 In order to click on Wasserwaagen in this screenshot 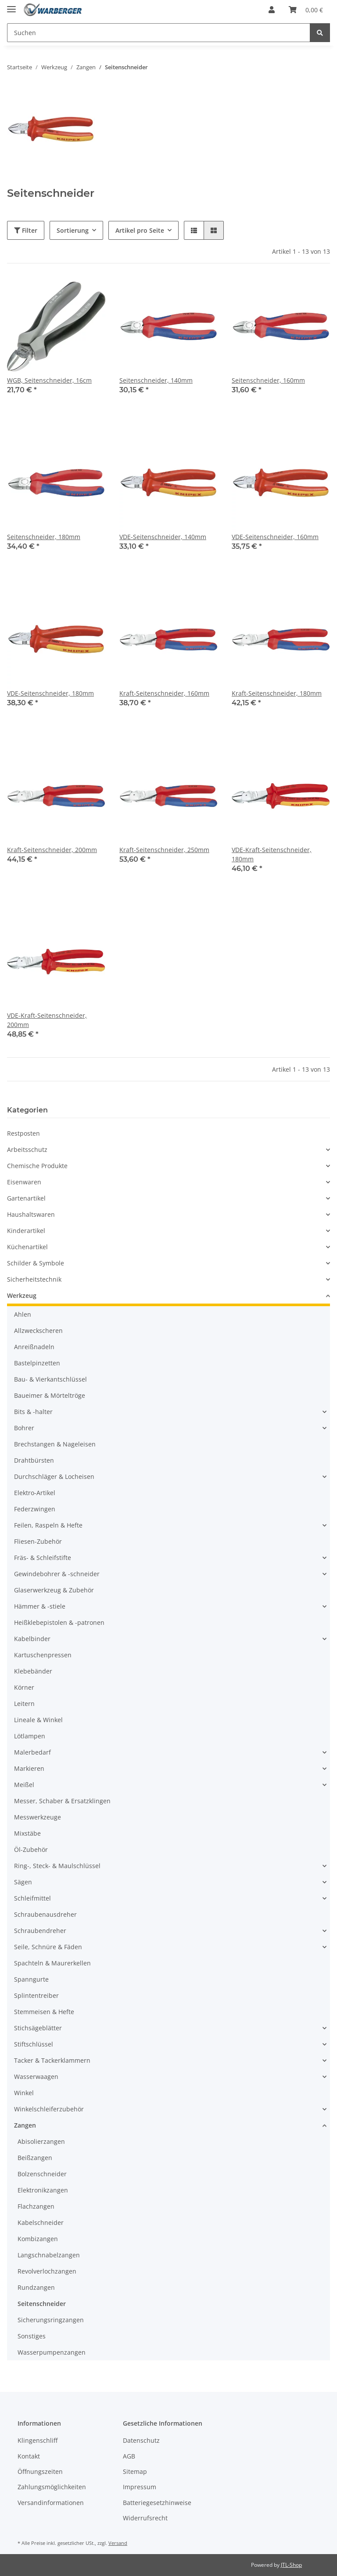, I will do `click(36, 2076)`.